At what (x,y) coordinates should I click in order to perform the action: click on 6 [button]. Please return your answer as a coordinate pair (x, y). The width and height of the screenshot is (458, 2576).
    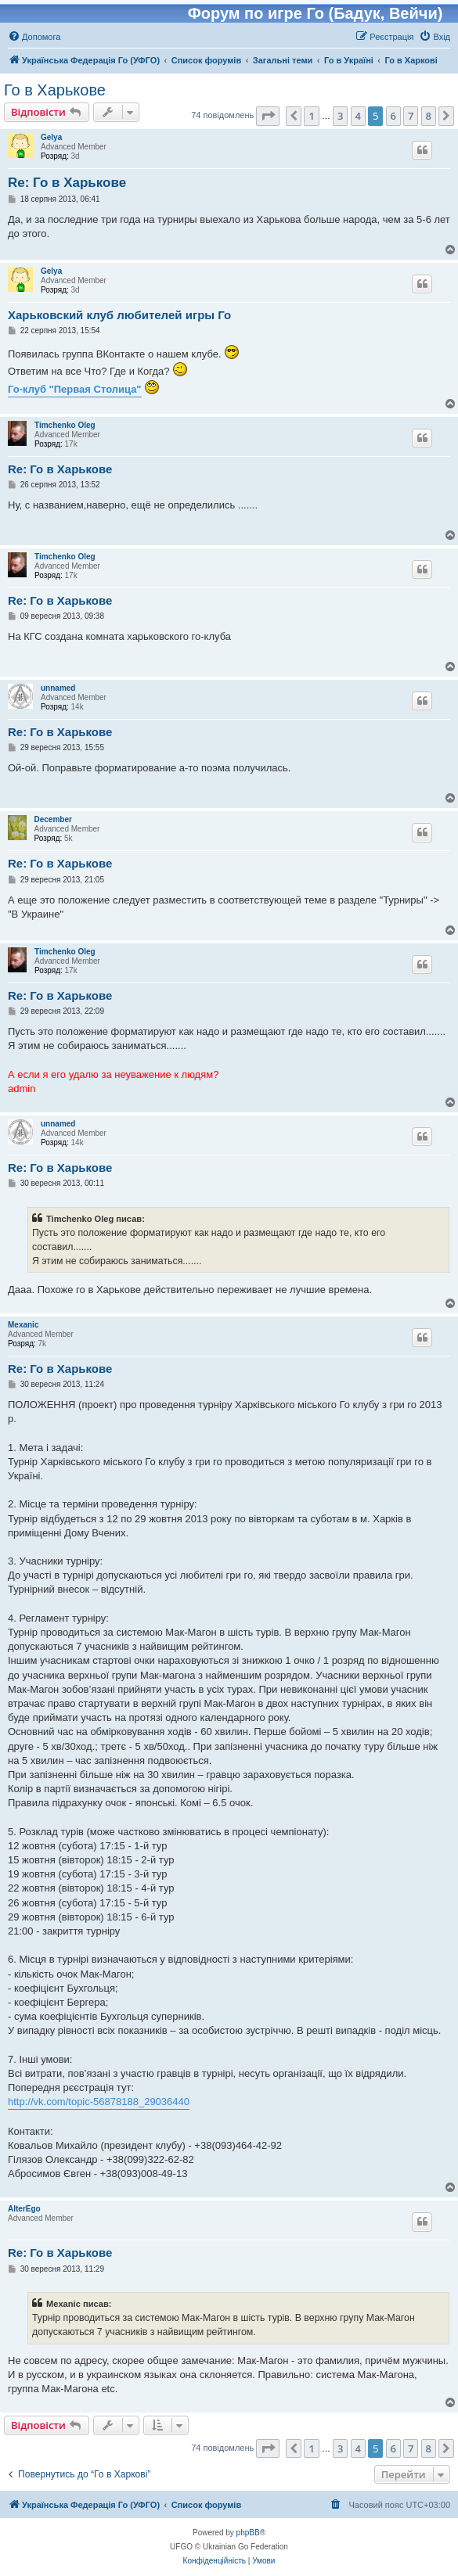
    Looking at the image, I should click on (393, 116).